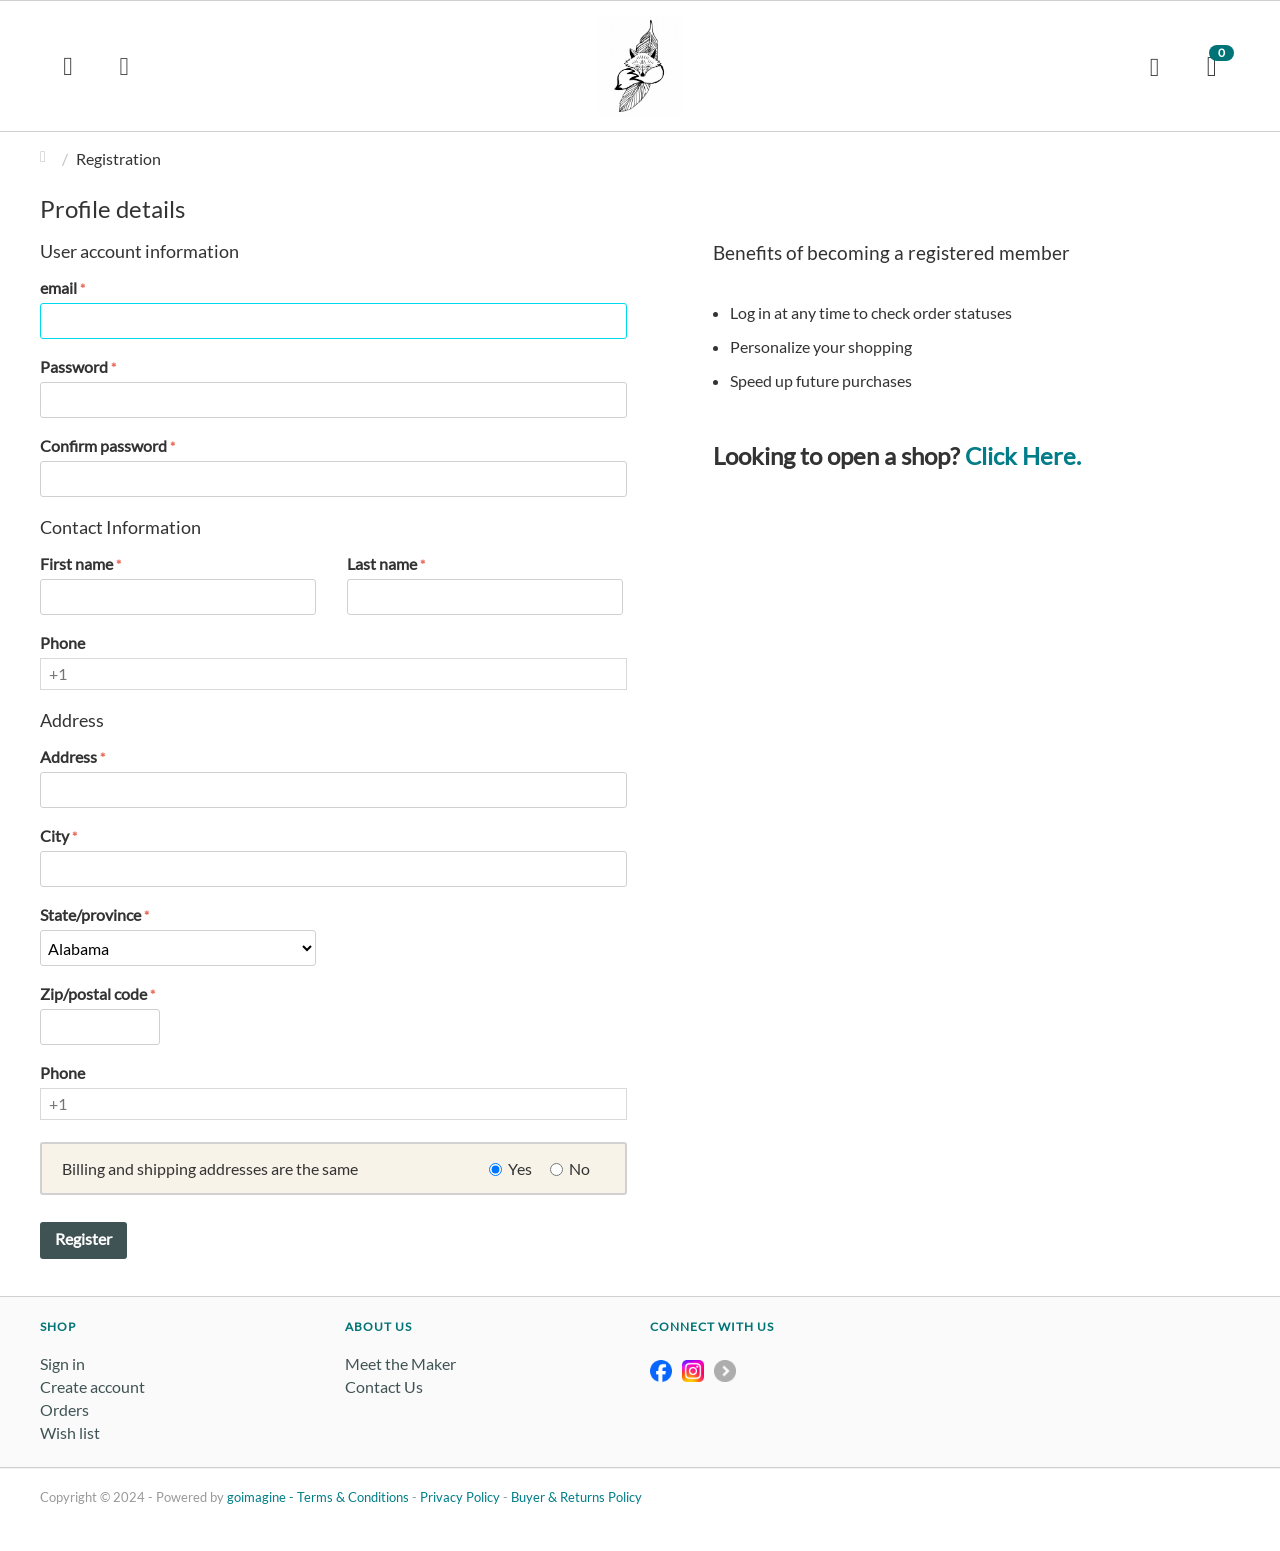 The width and height of the screenshot is (1280, 1551). I want to click on State/province, so click(90, 914).